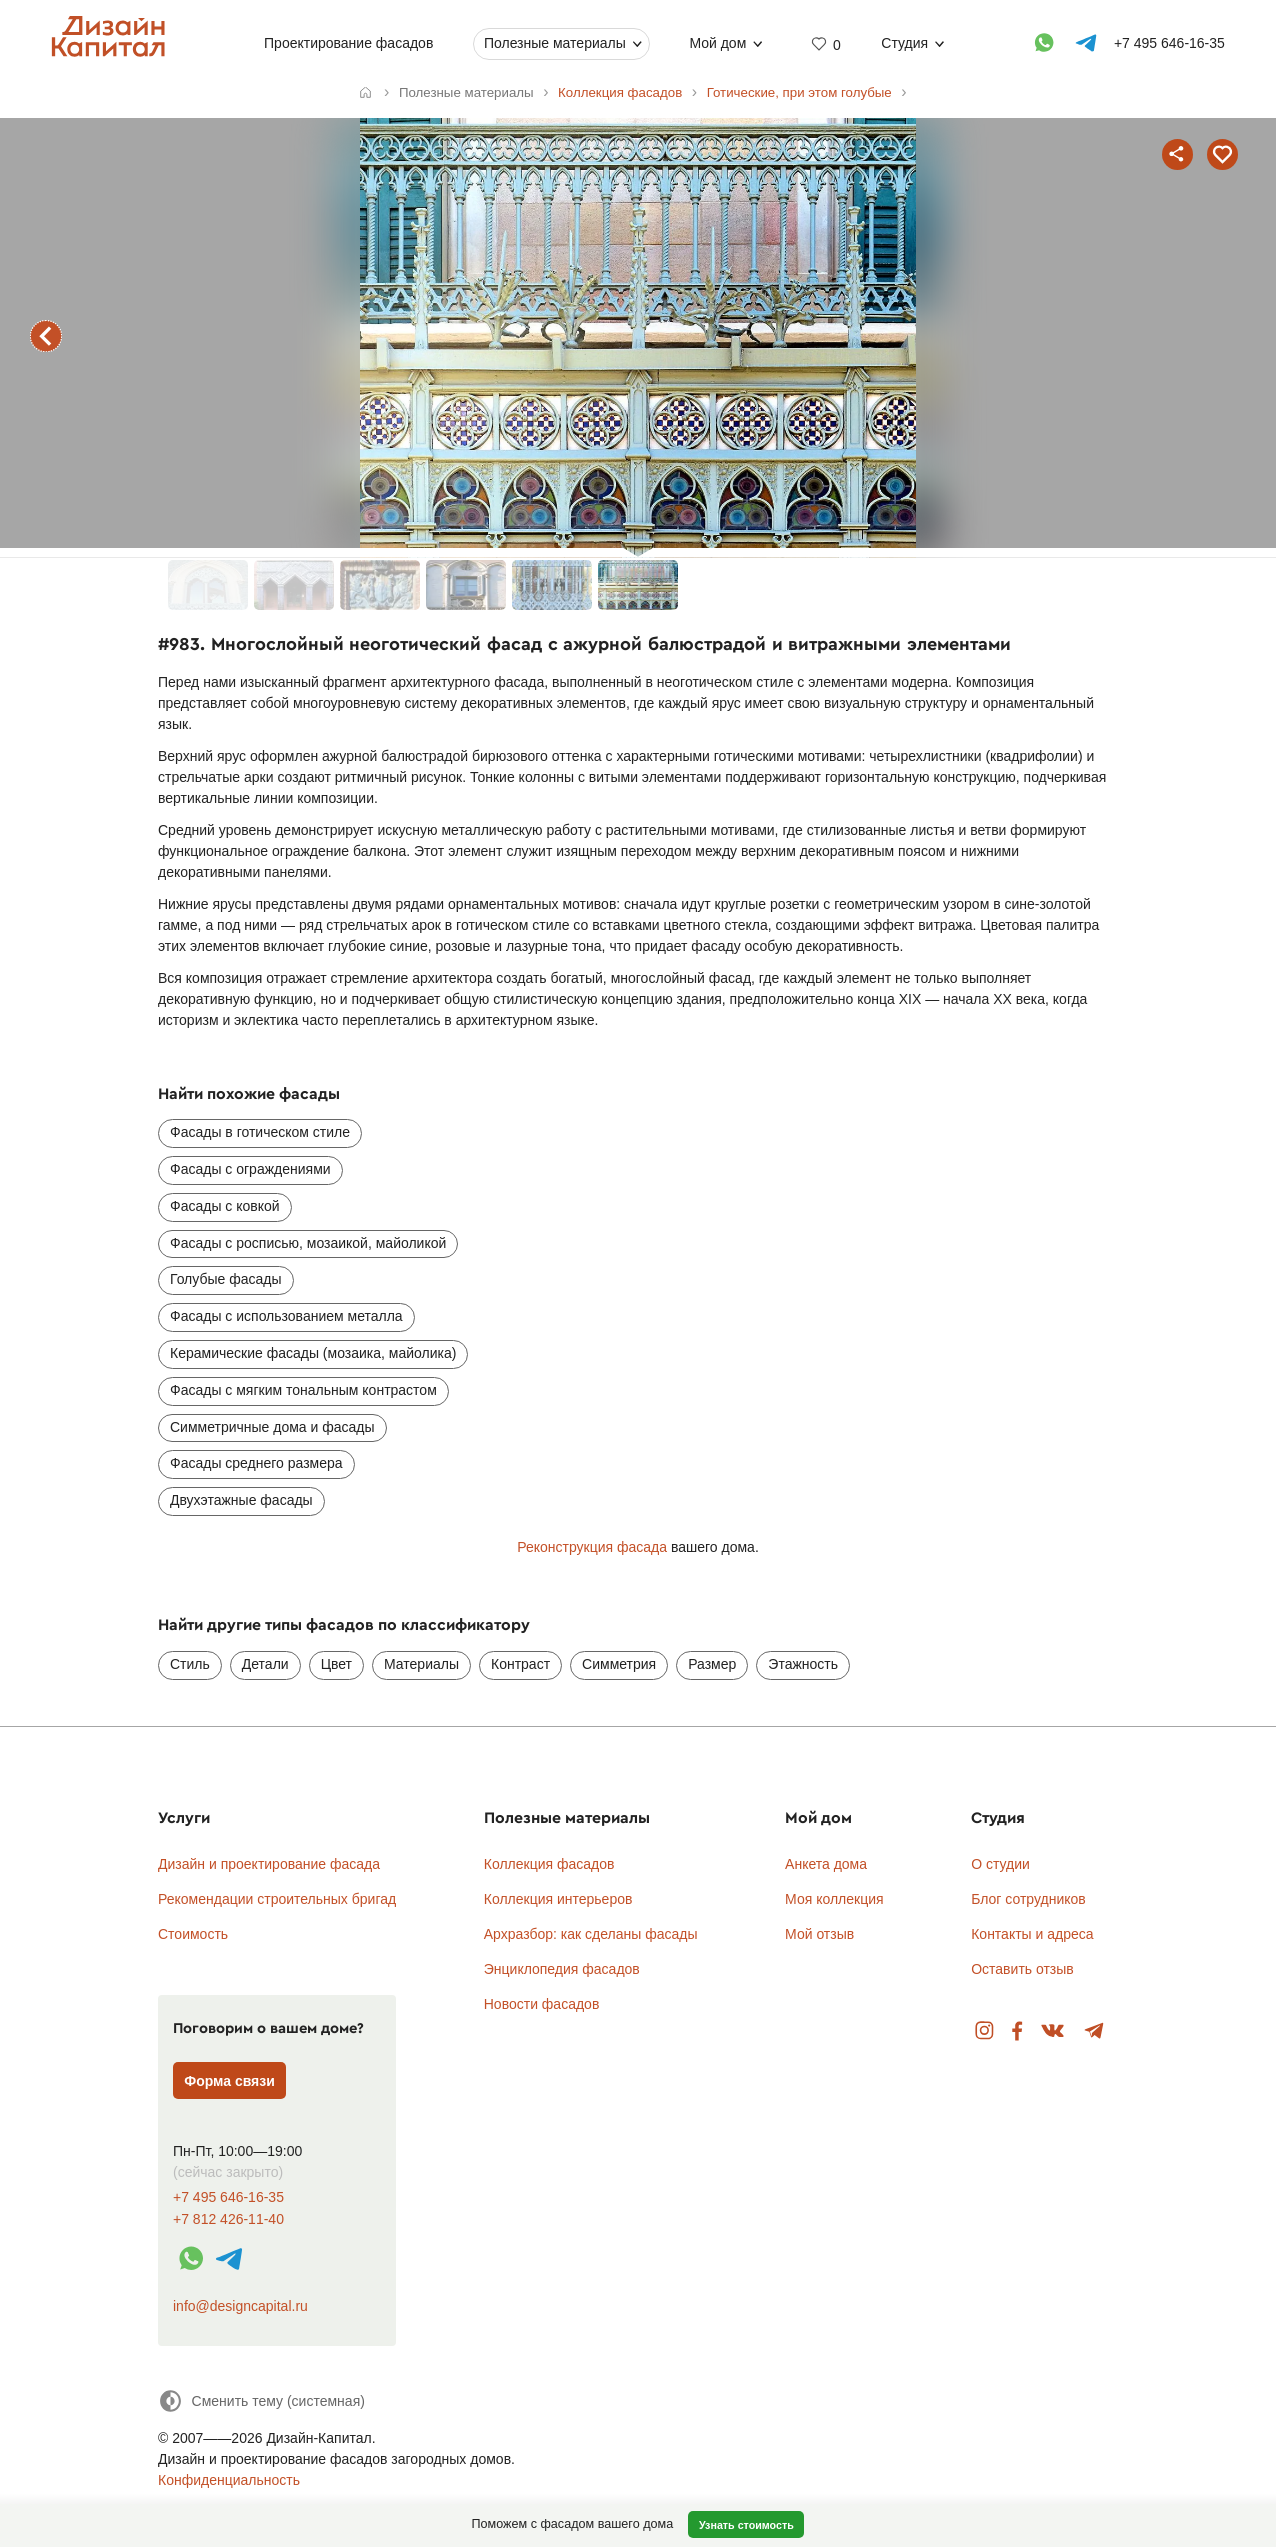  Describe the element at coordinates (826, 1864) in the screenshot. I see `Анкета дома` at that location.